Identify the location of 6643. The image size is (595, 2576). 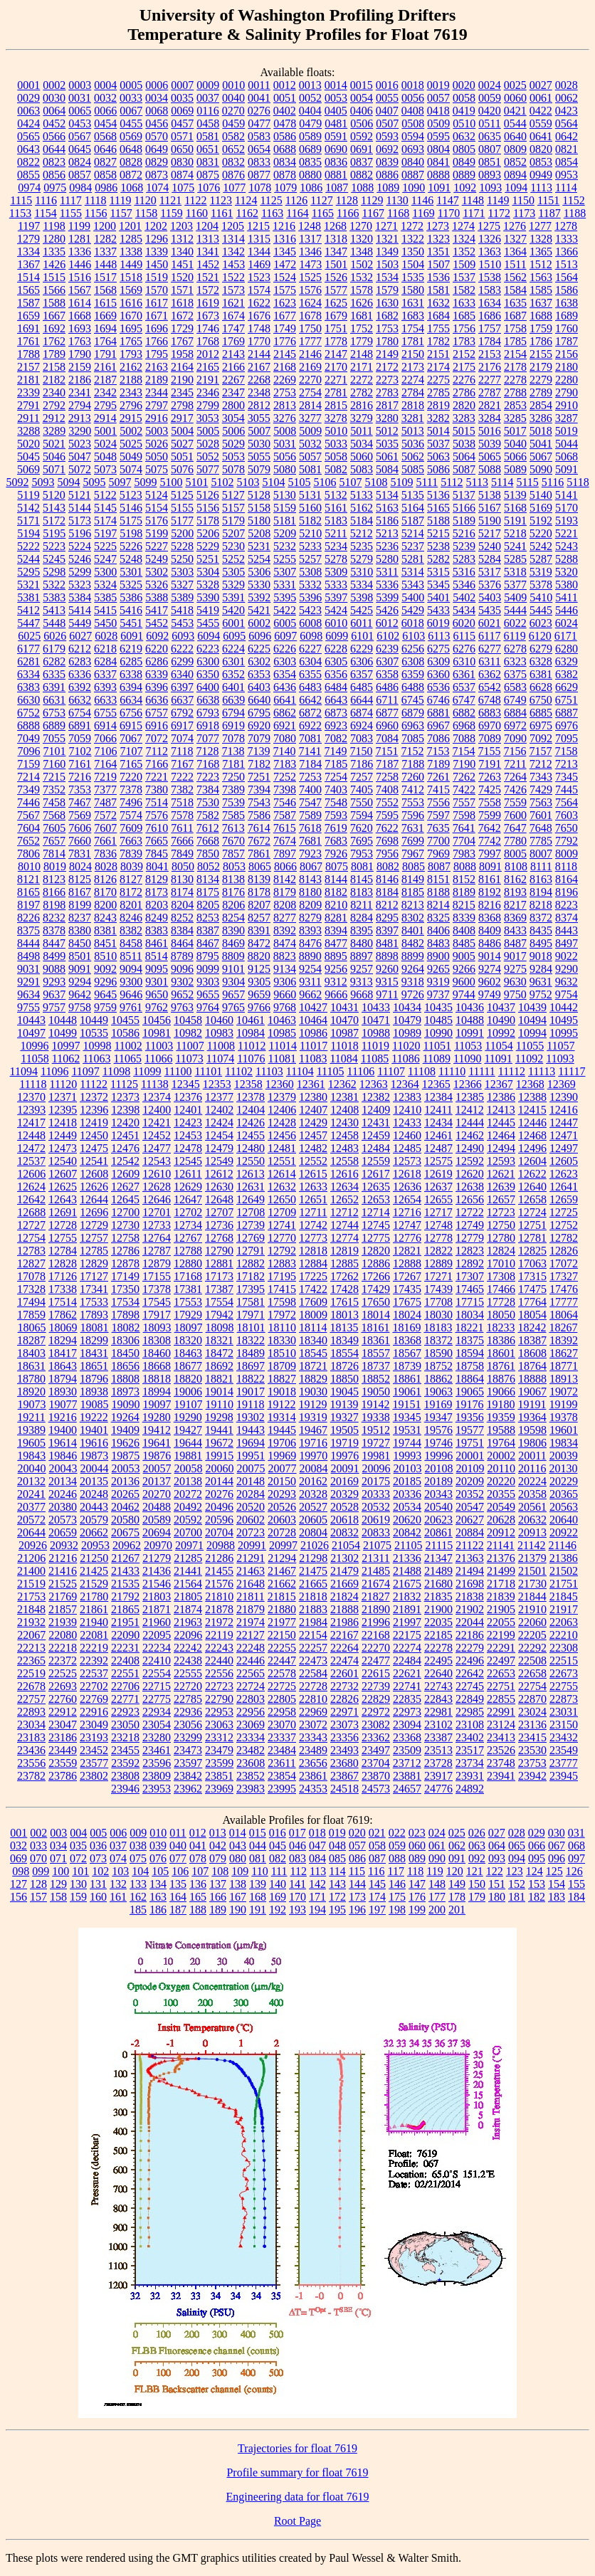
(336, 700).